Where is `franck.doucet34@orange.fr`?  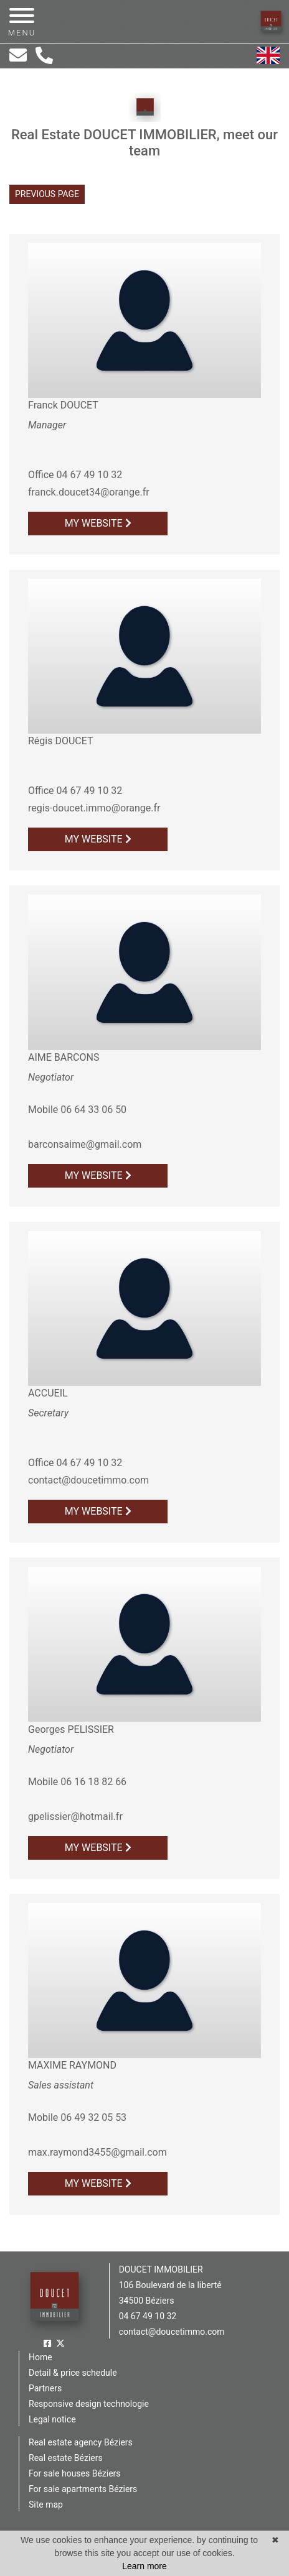 franck.doucet34@orange.fr is located at coordinates (88, 492).